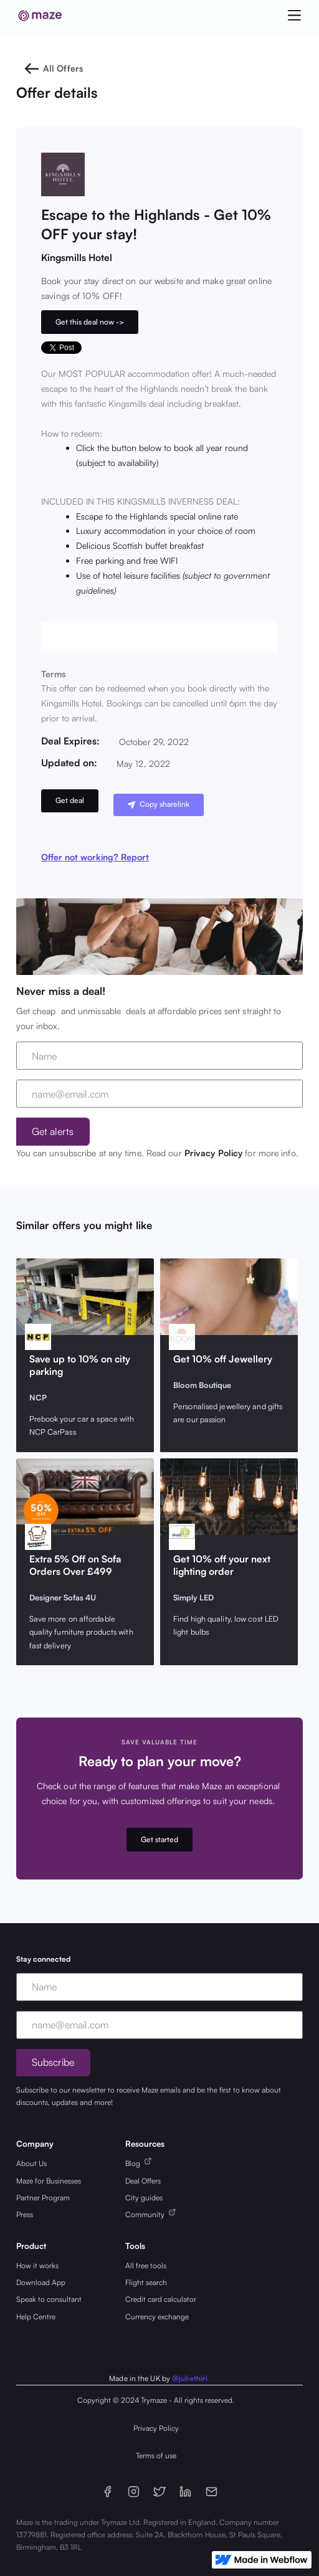 The height and width of the screenshot is (2576, 319). What do you see at coordinates (49, 2299) in the screenshot?
I see `Speak to consultant` at bounding box center [49, 2299].